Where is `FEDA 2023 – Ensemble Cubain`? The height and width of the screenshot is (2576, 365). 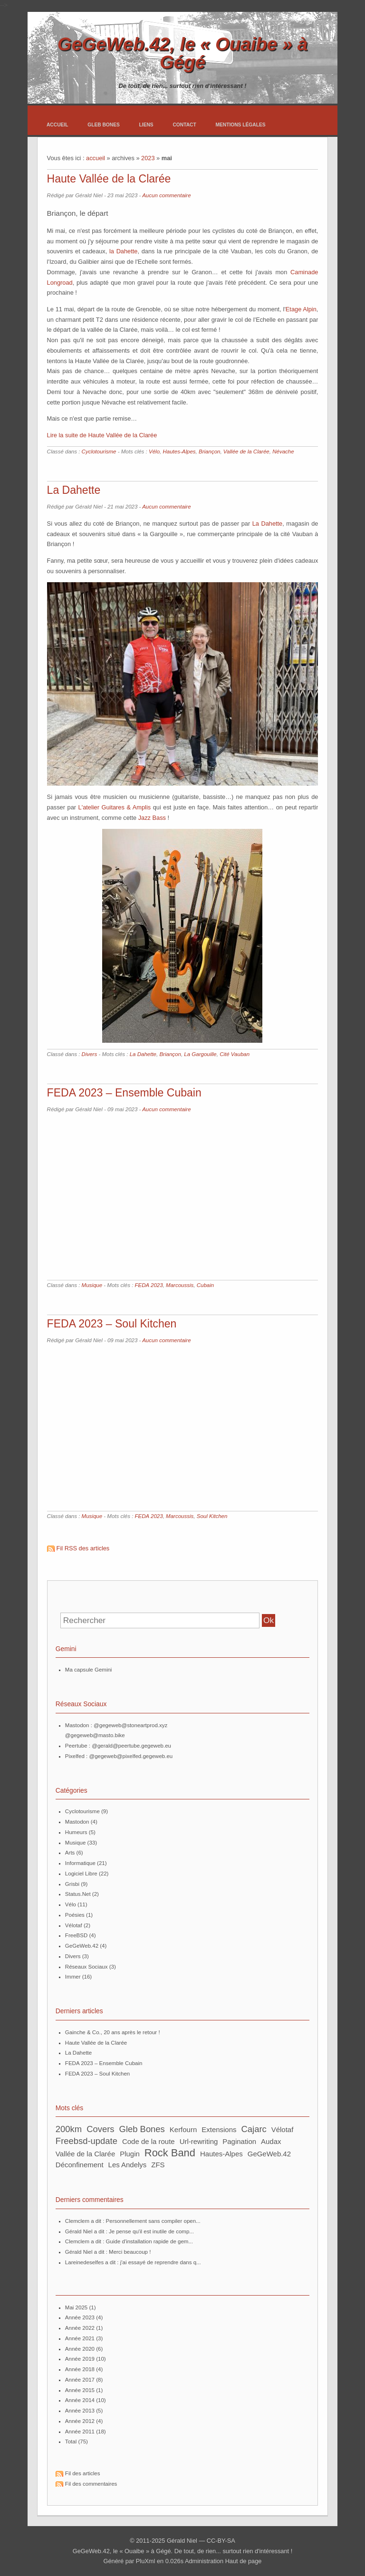
FEDA 2023 – Ensemble Cubain is located at coordinates (124, 1092).